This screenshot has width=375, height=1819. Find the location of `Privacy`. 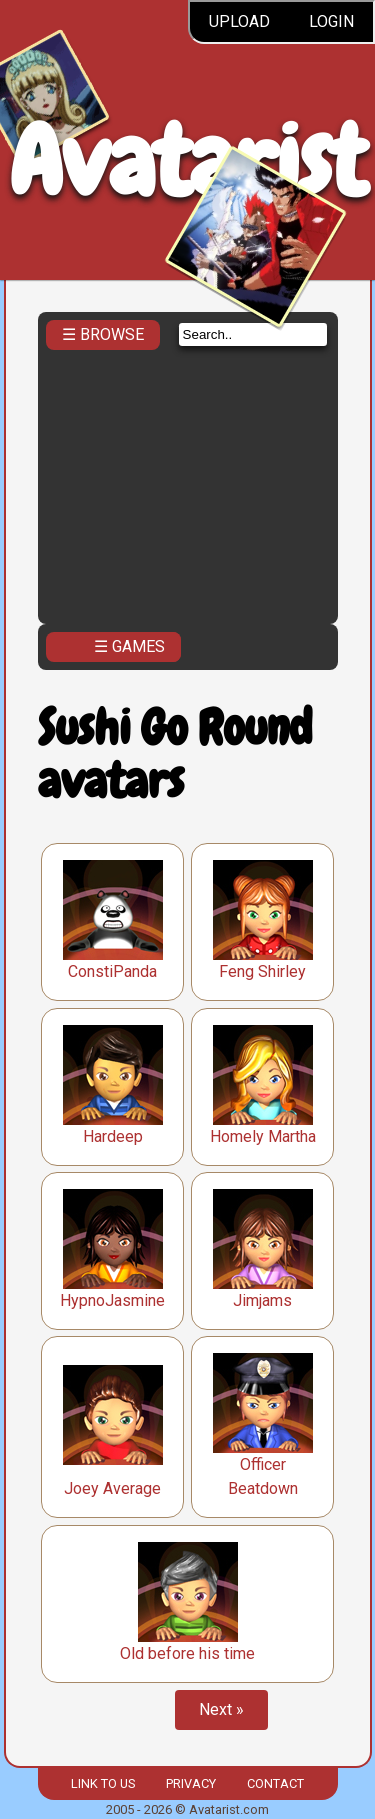

Privacy is located at coordinates (191, 1783).